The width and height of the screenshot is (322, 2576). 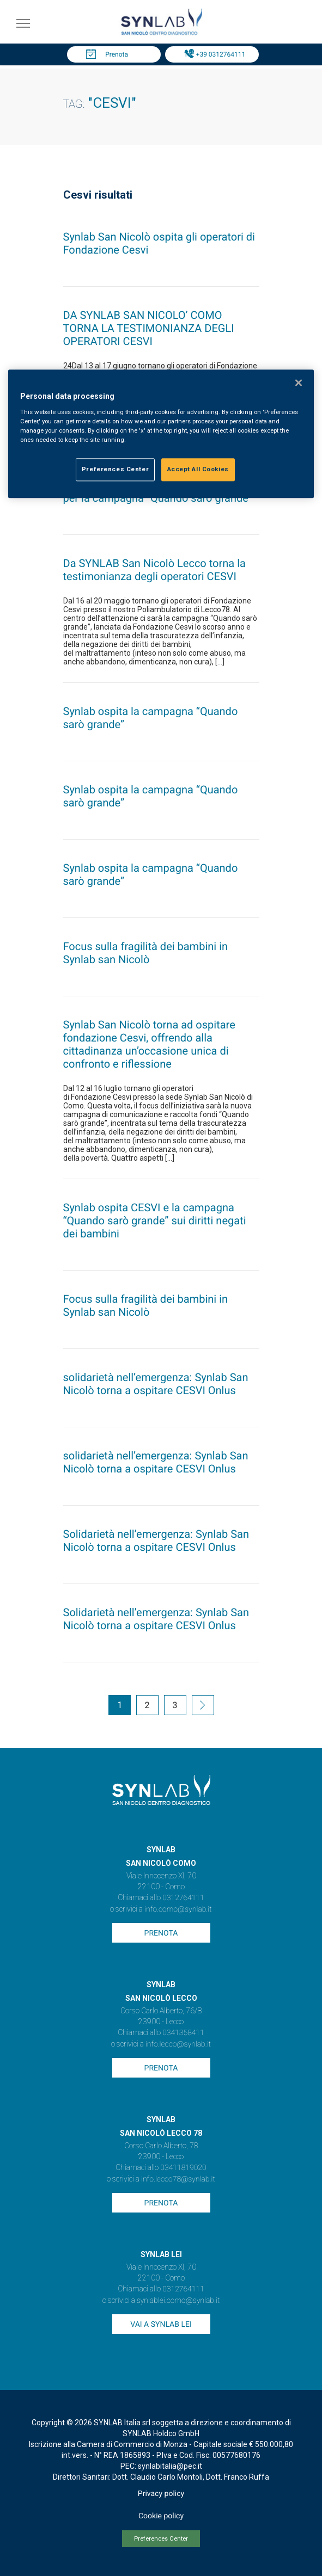 I want to click on Focus sulla fragilità dei bambini in Synlab san Nicolò, so click(x=145, y=953).